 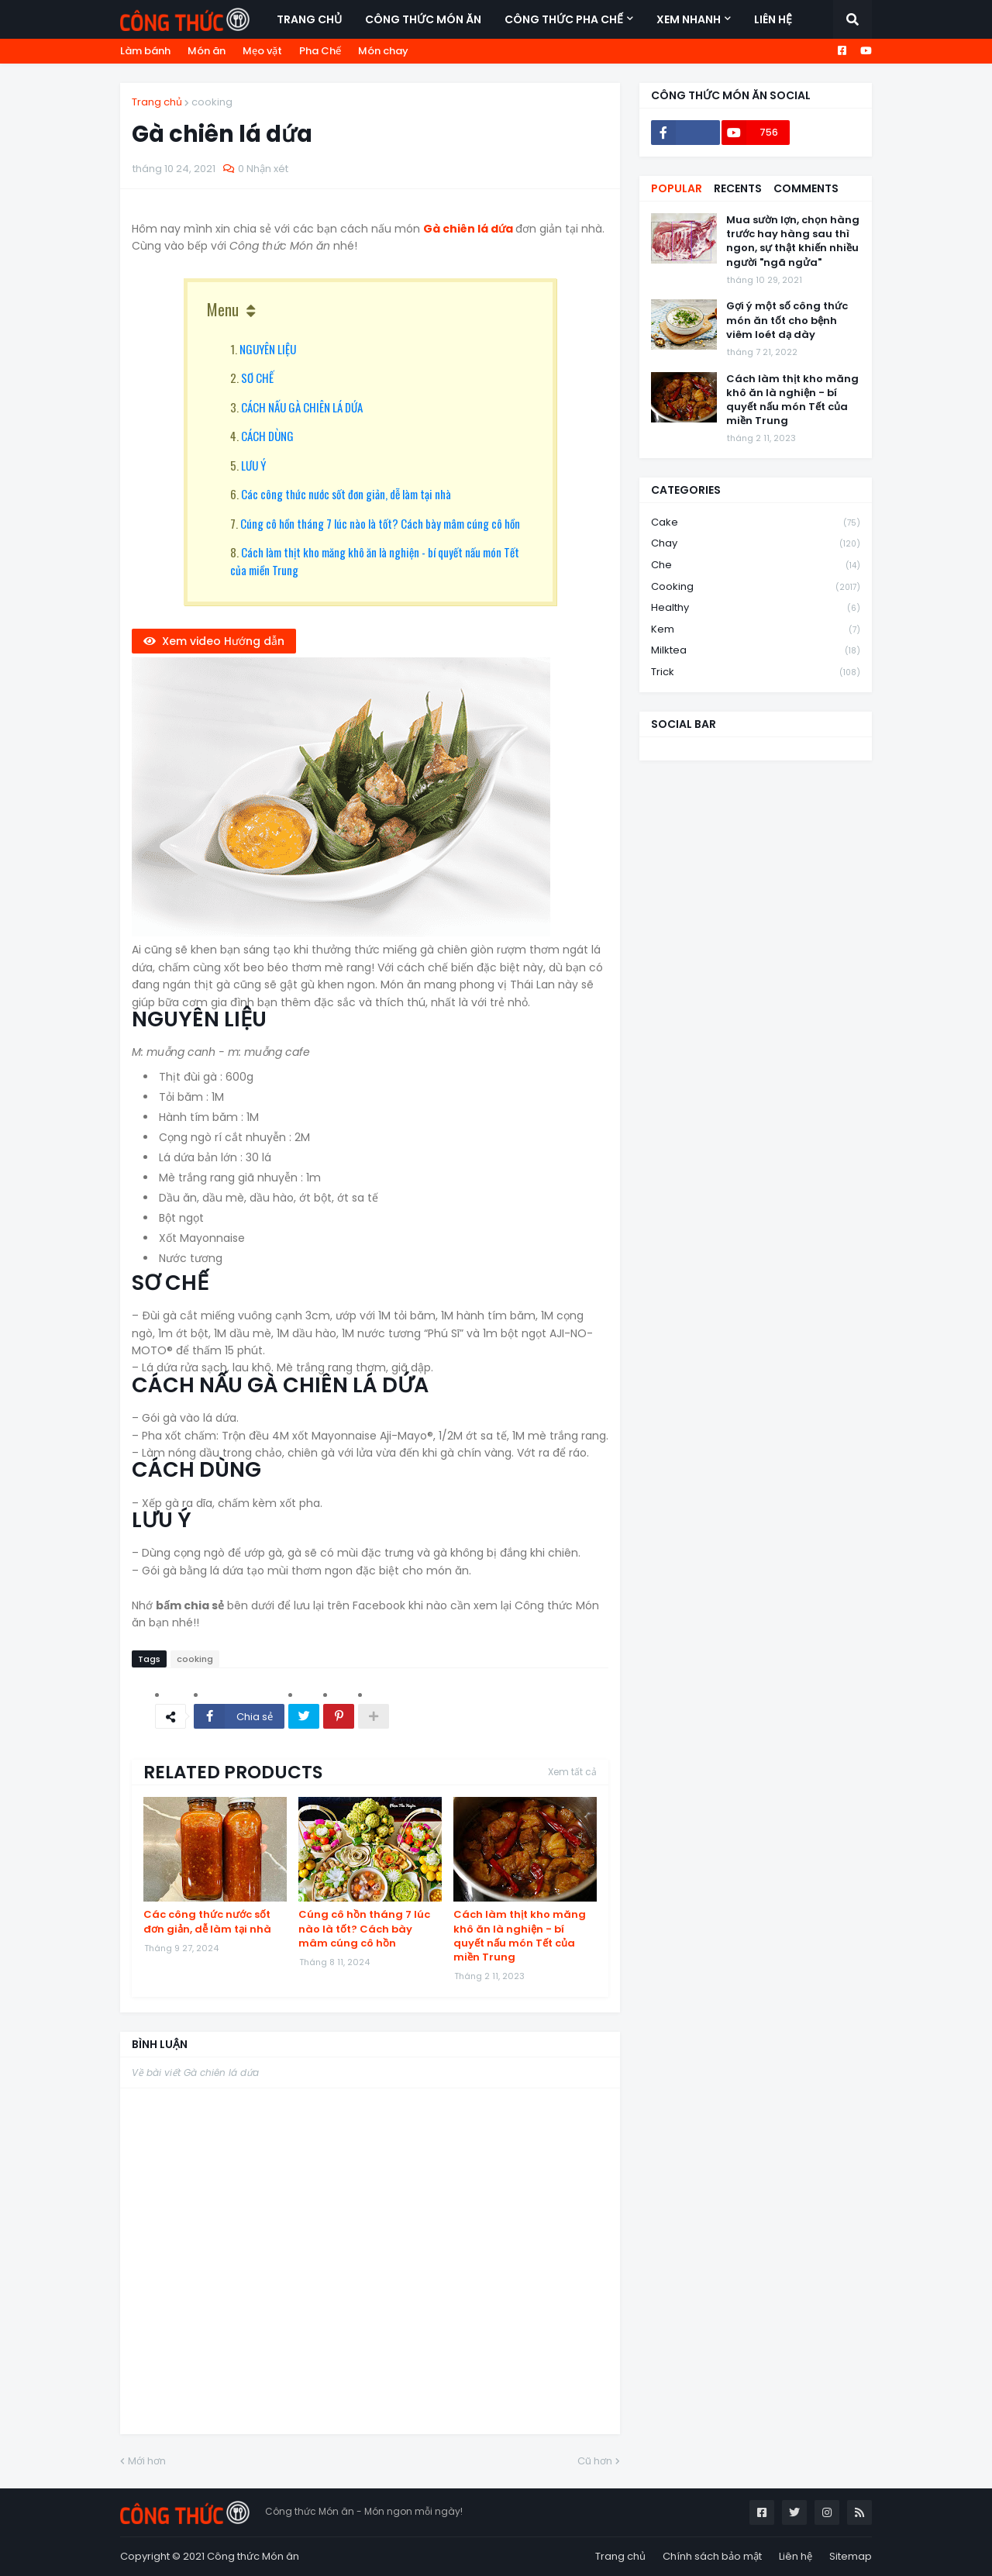 I want to click on Pha Chế, so click(x=320, y=50).